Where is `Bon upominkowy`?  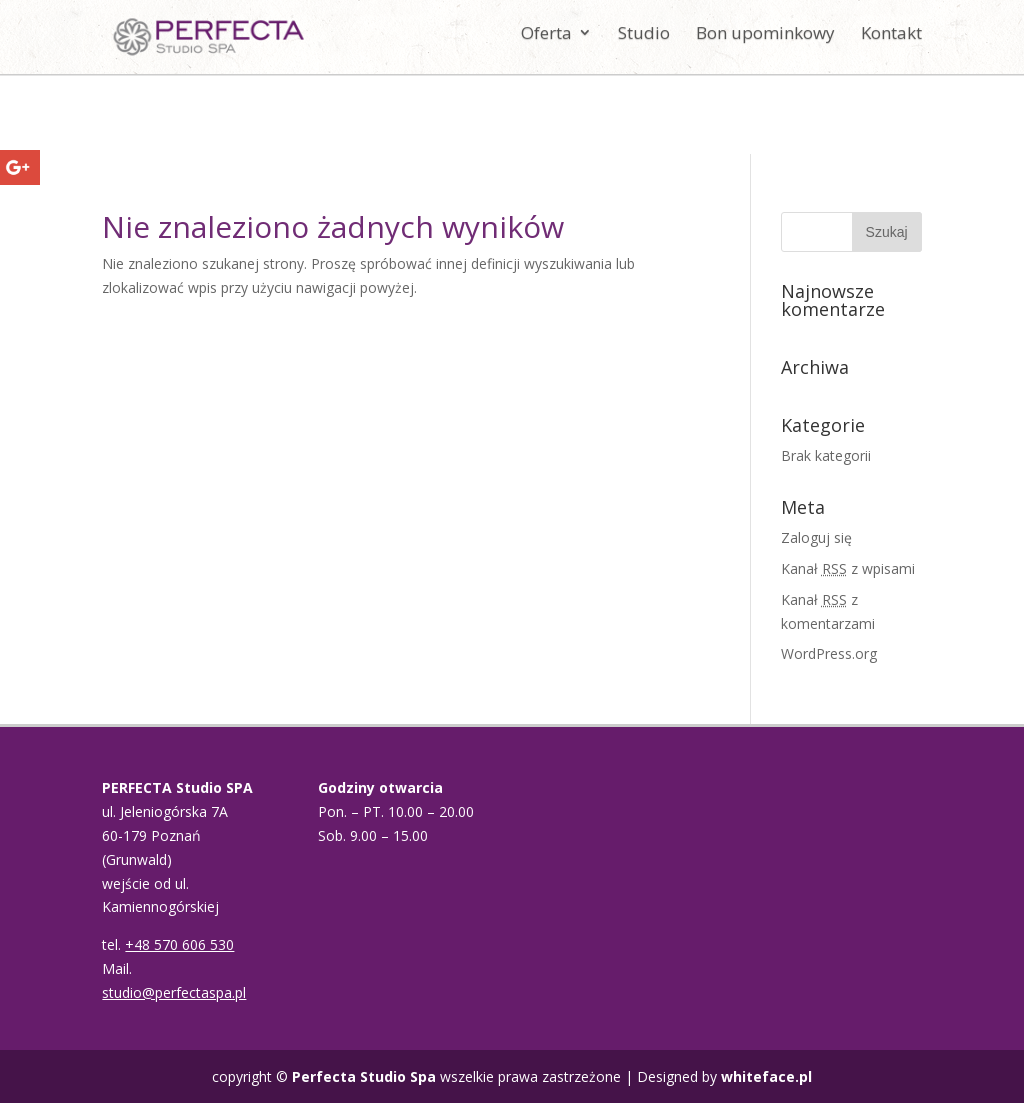
Bon upominkowy is located at coordinates (765, 43).